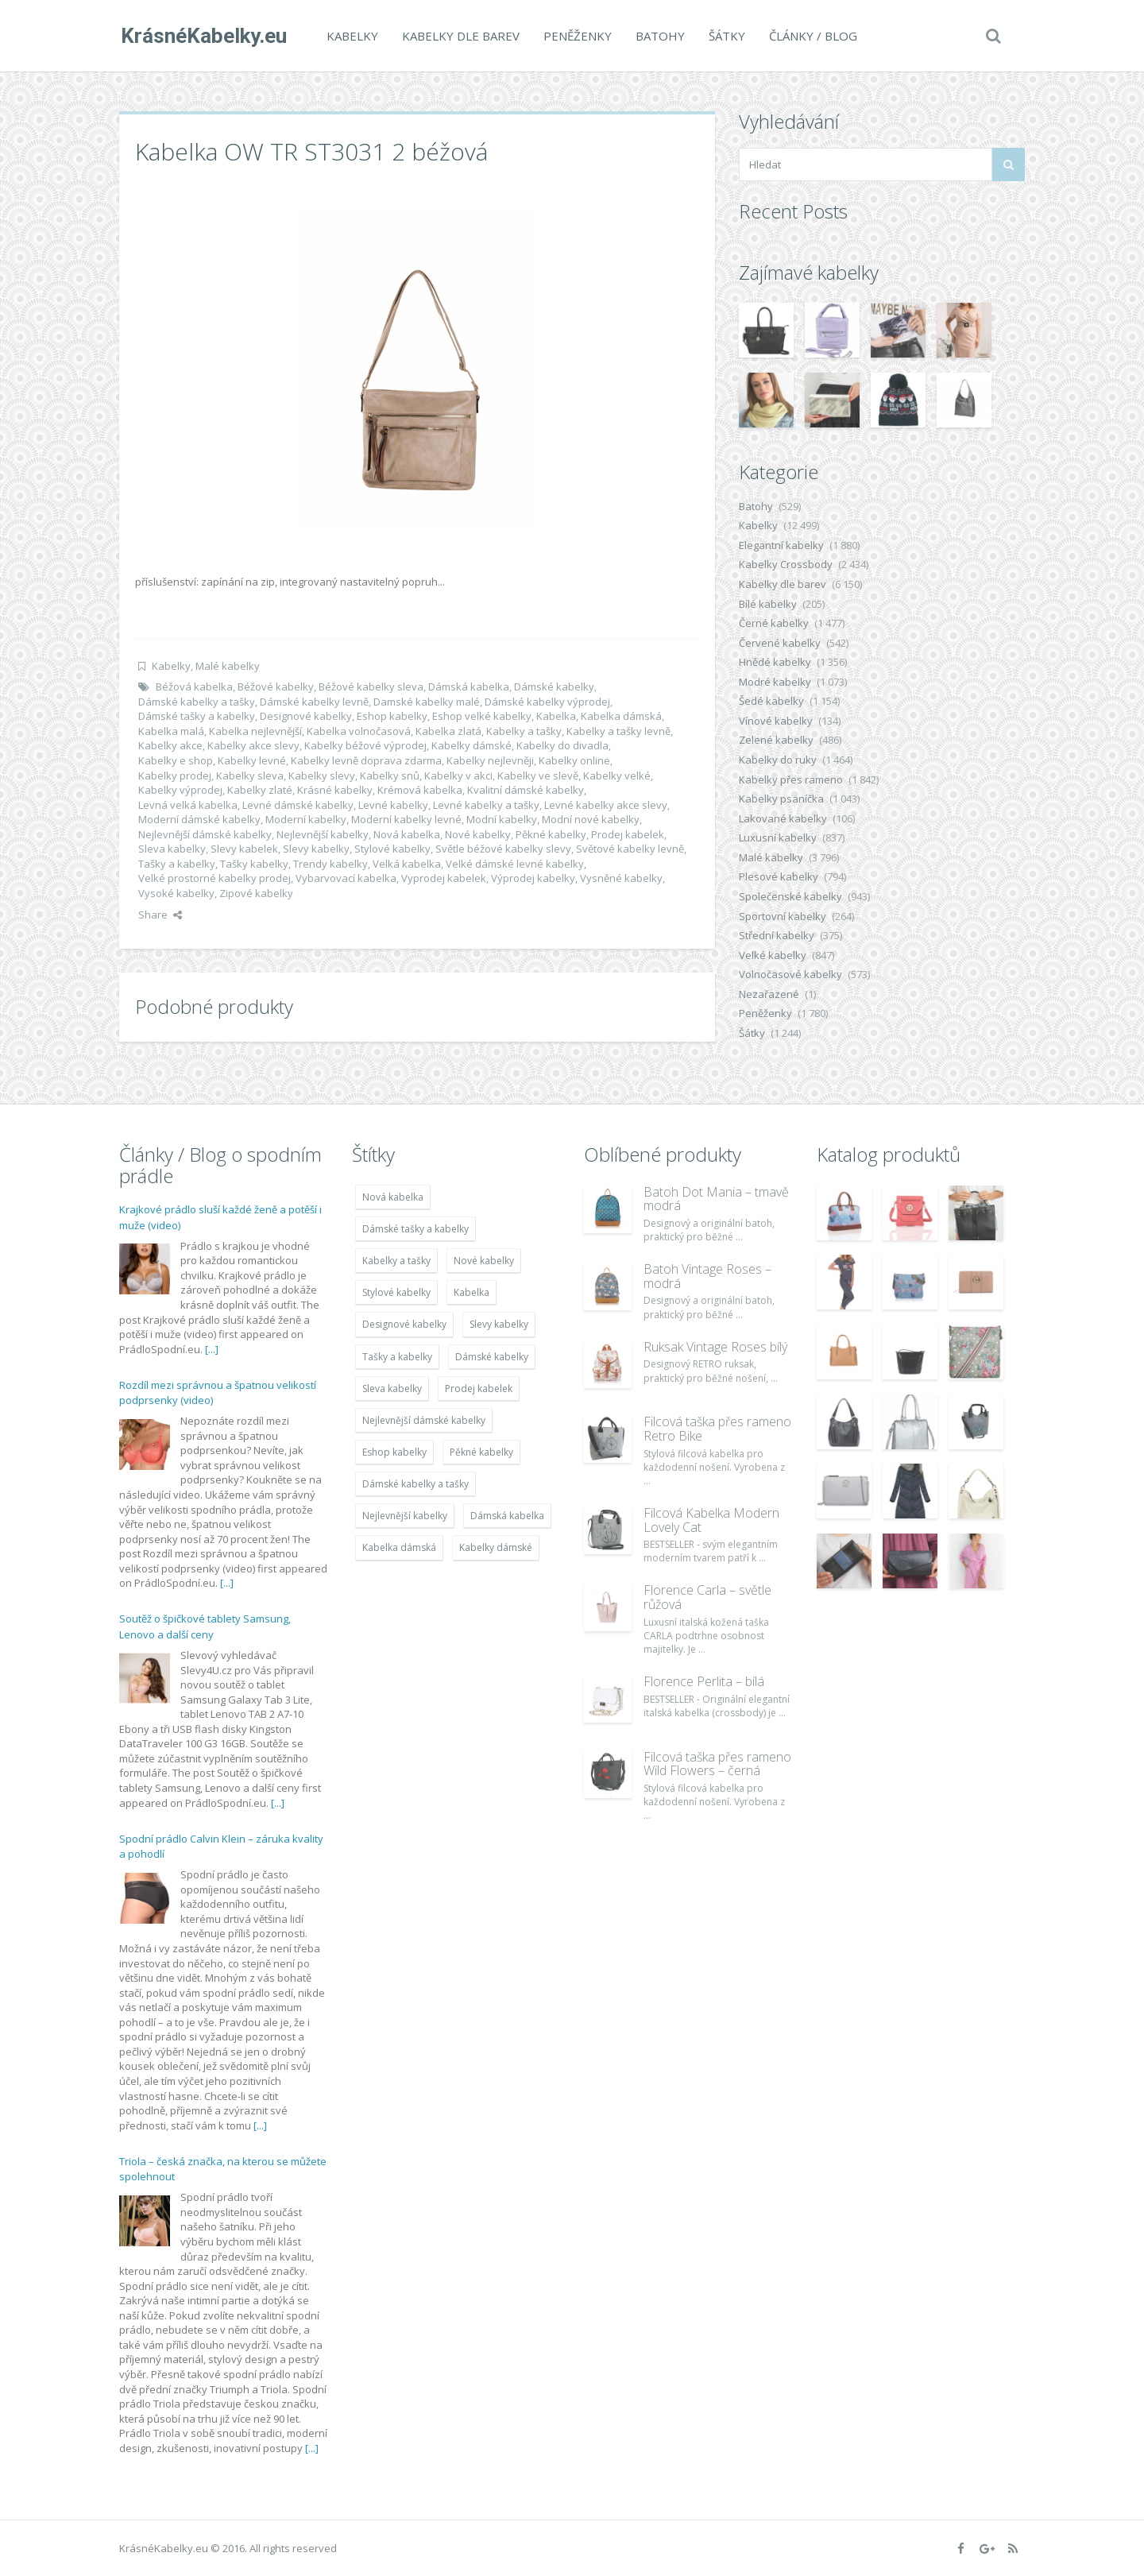  I want to click on Eshop kabelky [Eshop kabelky (7 678 položek)], so click(394, 1452).